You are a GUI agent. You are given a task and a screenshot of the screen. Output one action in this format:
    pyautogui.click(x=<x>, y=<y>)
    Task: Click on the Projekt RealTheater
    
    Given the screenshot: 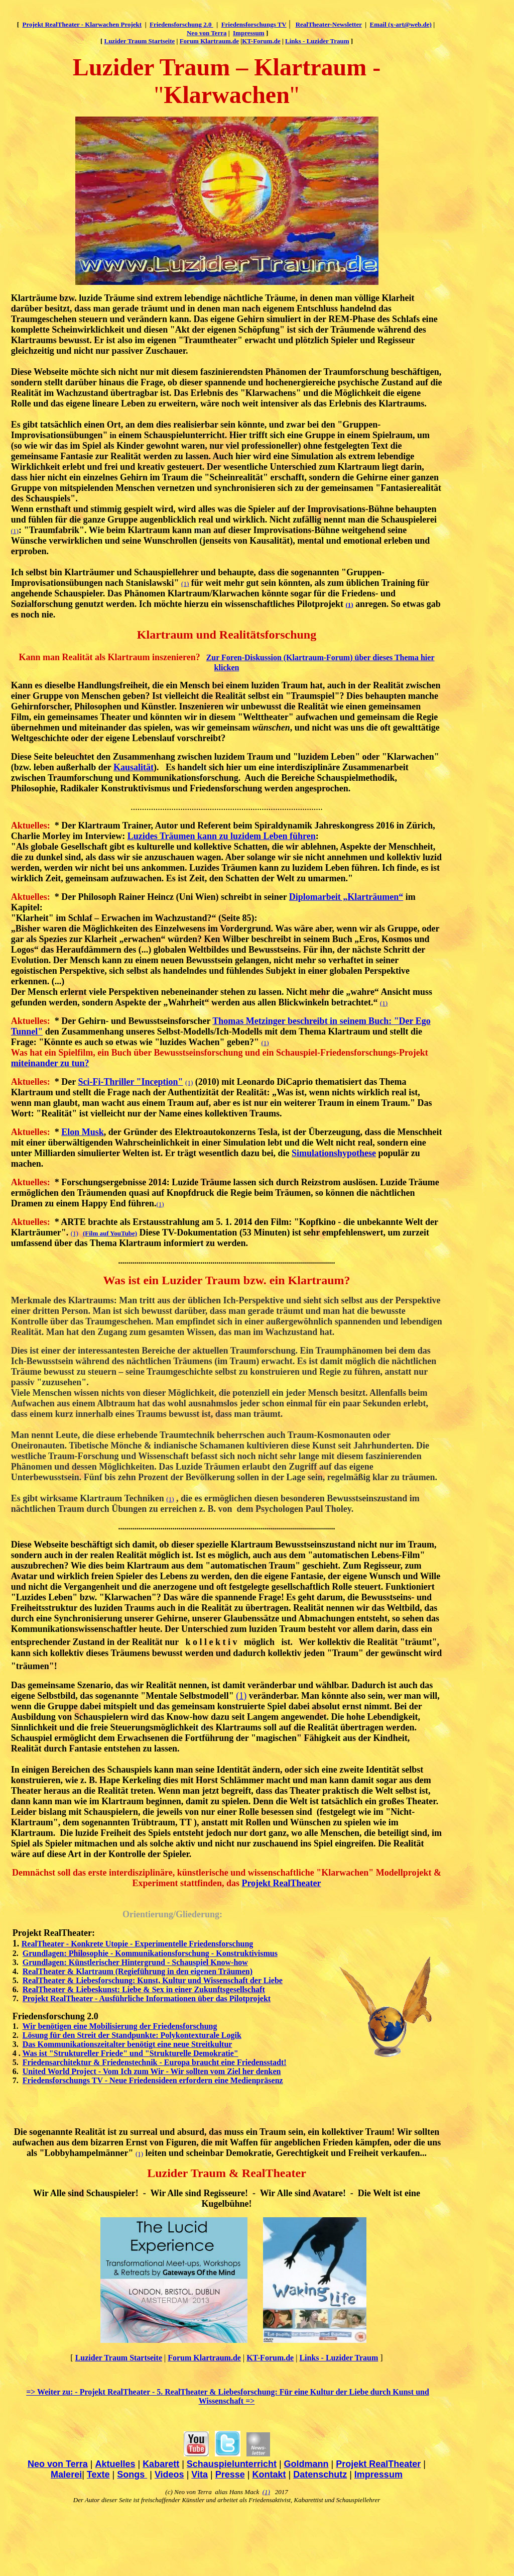 What is the action you would take?
    pyautogui.click(x=281, y=1883)
    